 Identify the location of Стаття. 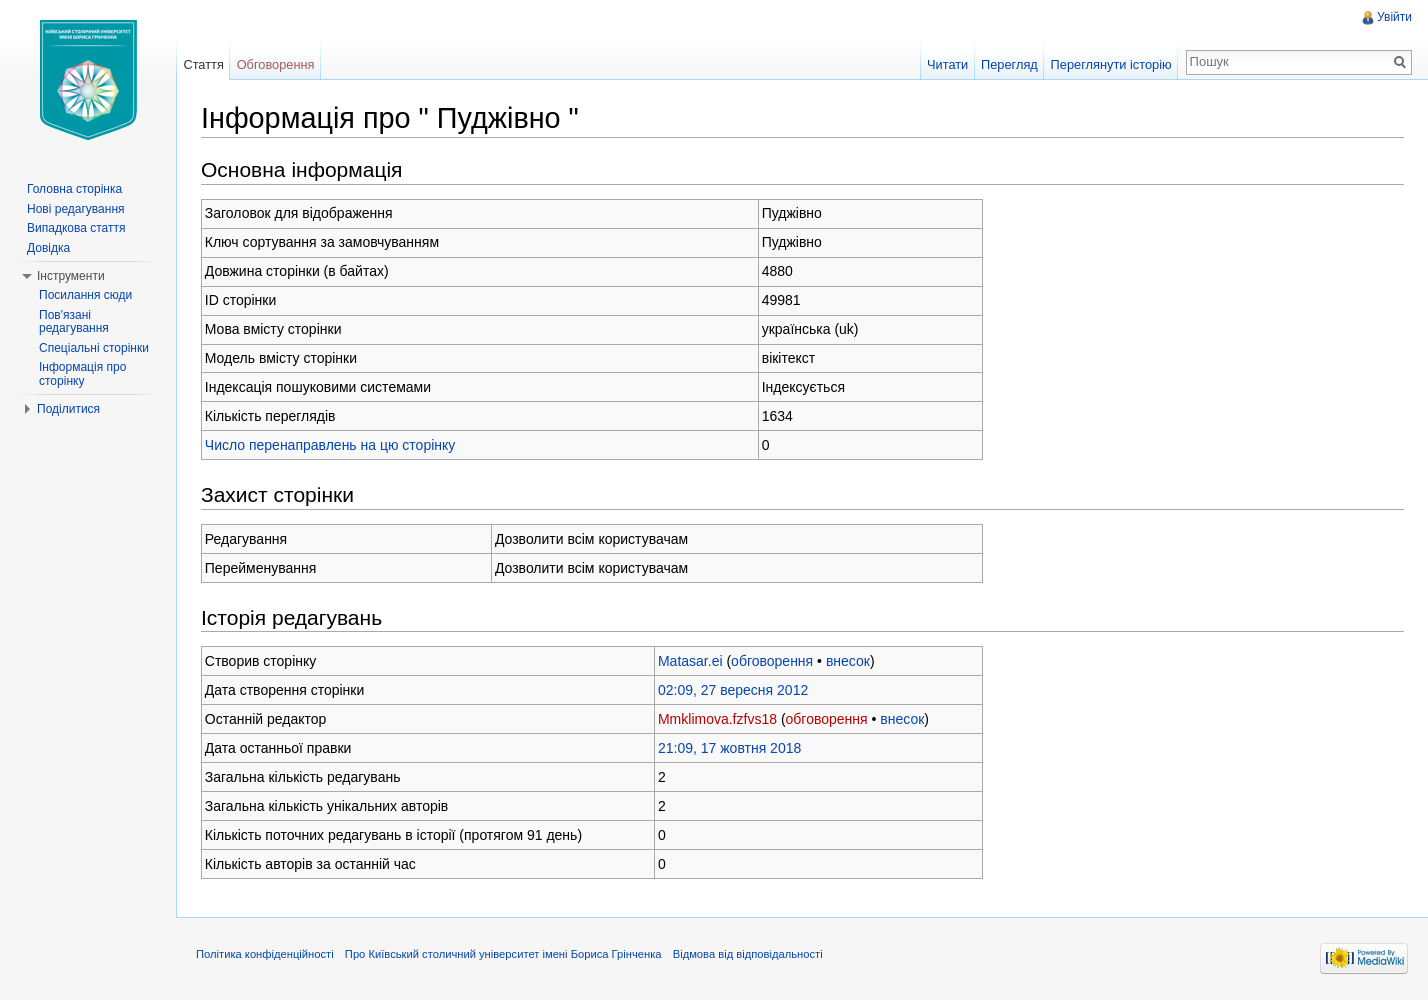
(203, 64).